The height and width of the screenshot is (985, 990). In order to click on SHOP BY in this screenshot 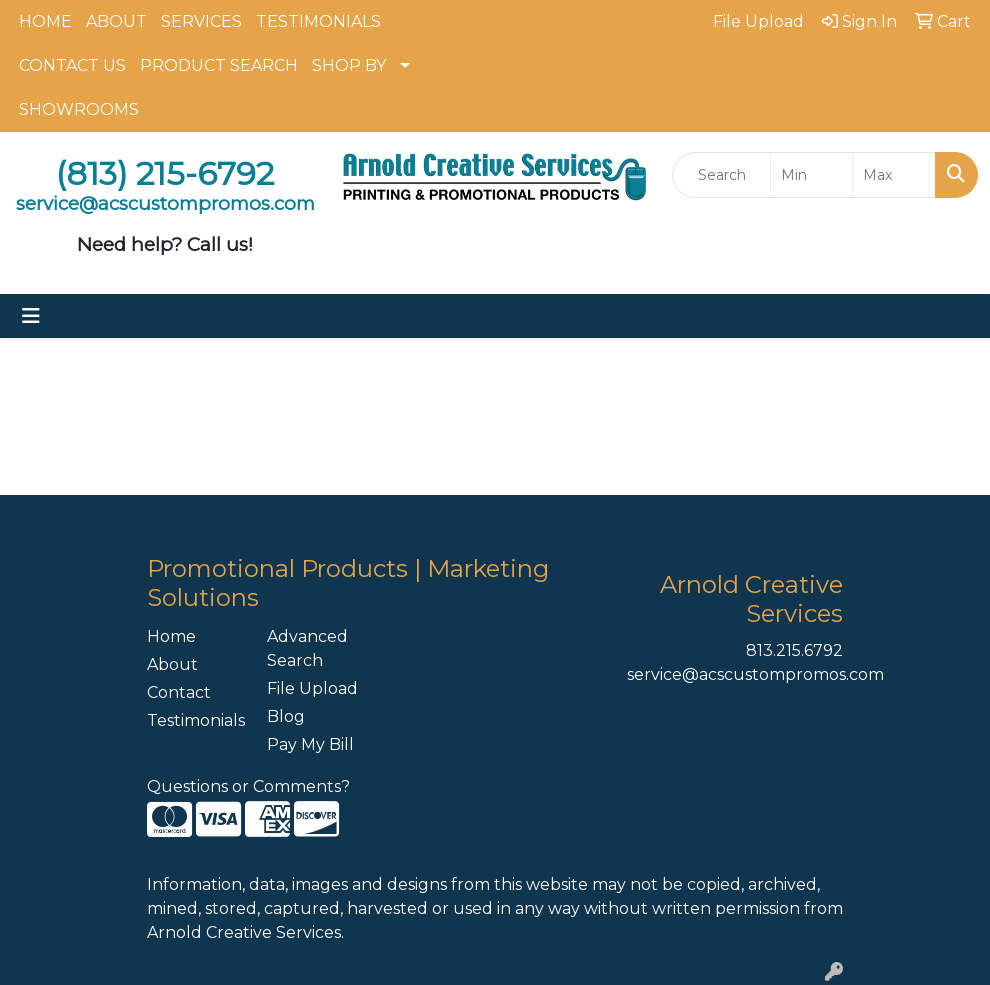, I will do `click(349, 65)`.